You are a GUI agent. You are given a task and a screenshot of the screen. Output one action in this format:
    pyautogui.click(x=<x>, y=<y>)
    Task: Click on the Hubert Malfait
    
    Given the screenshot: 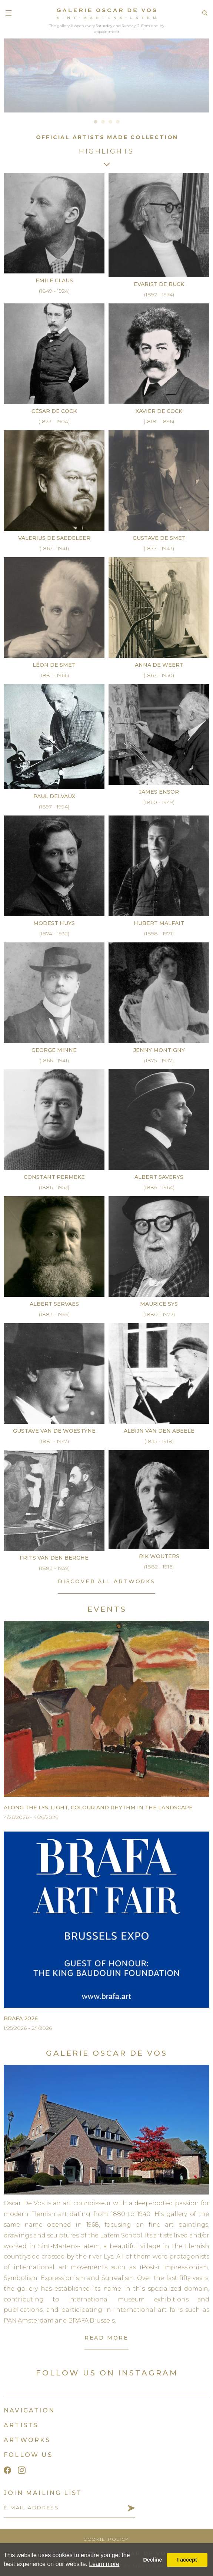 What is the action you would take?
    pyautogui.click(x=159, y=923)
    